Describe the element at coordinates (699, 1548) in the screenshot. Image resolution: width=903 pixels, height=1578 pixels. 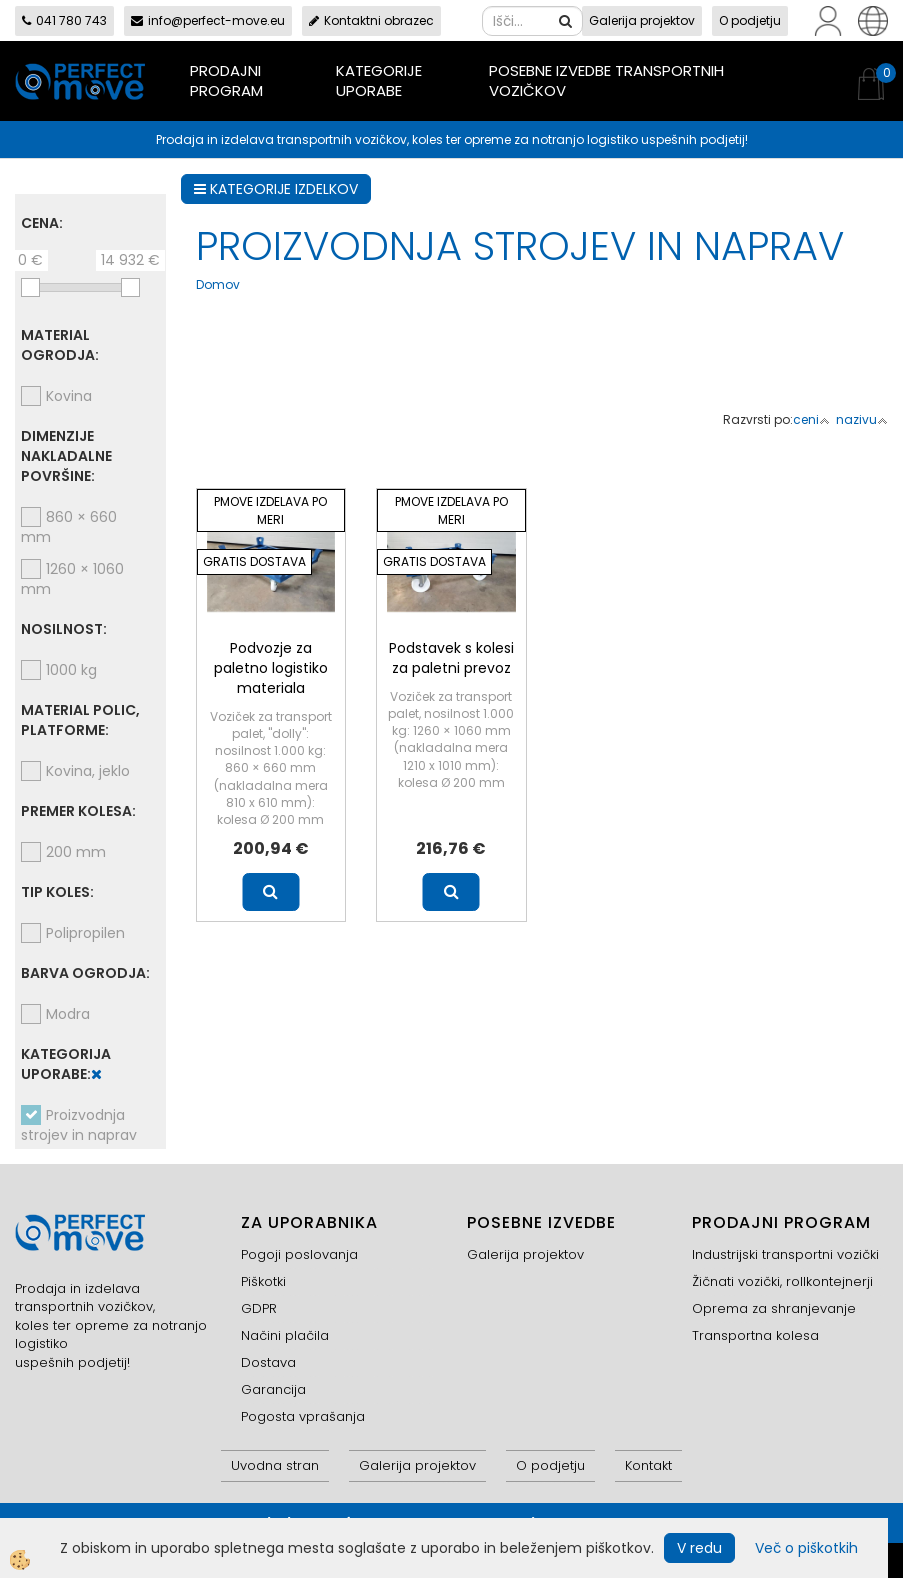
I see `V redu` at that location.